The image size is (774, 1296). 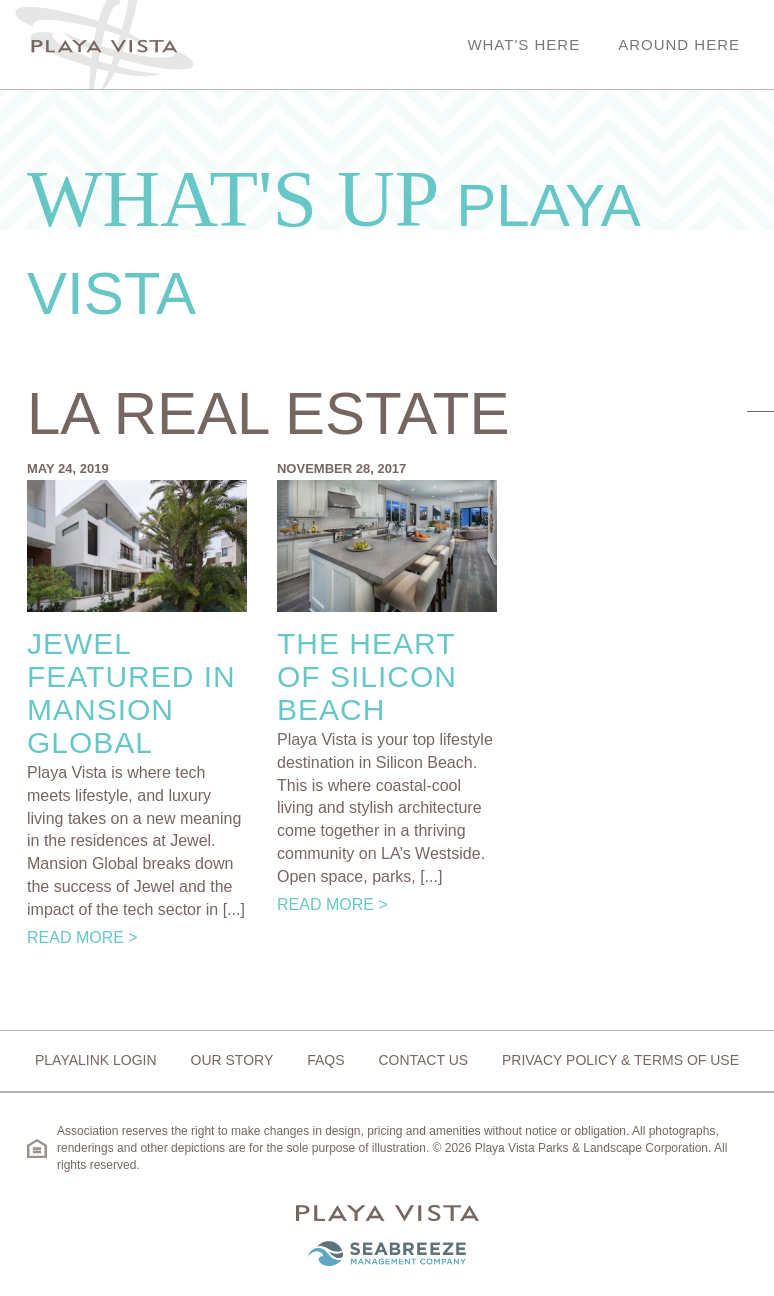 What do you see at coordinates (423, 1060) in the screenshot?
I see `Contact Us` at bounding box center [423, 1060].